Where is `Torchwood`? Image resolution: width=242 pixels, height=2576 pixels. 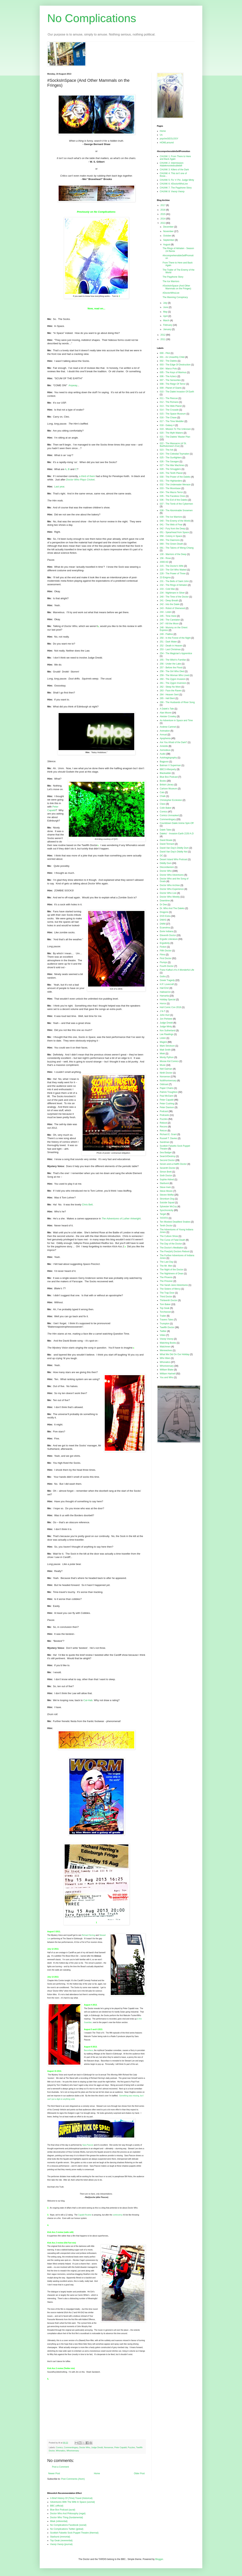 Torchwood is located at coordinates (165, 1312).